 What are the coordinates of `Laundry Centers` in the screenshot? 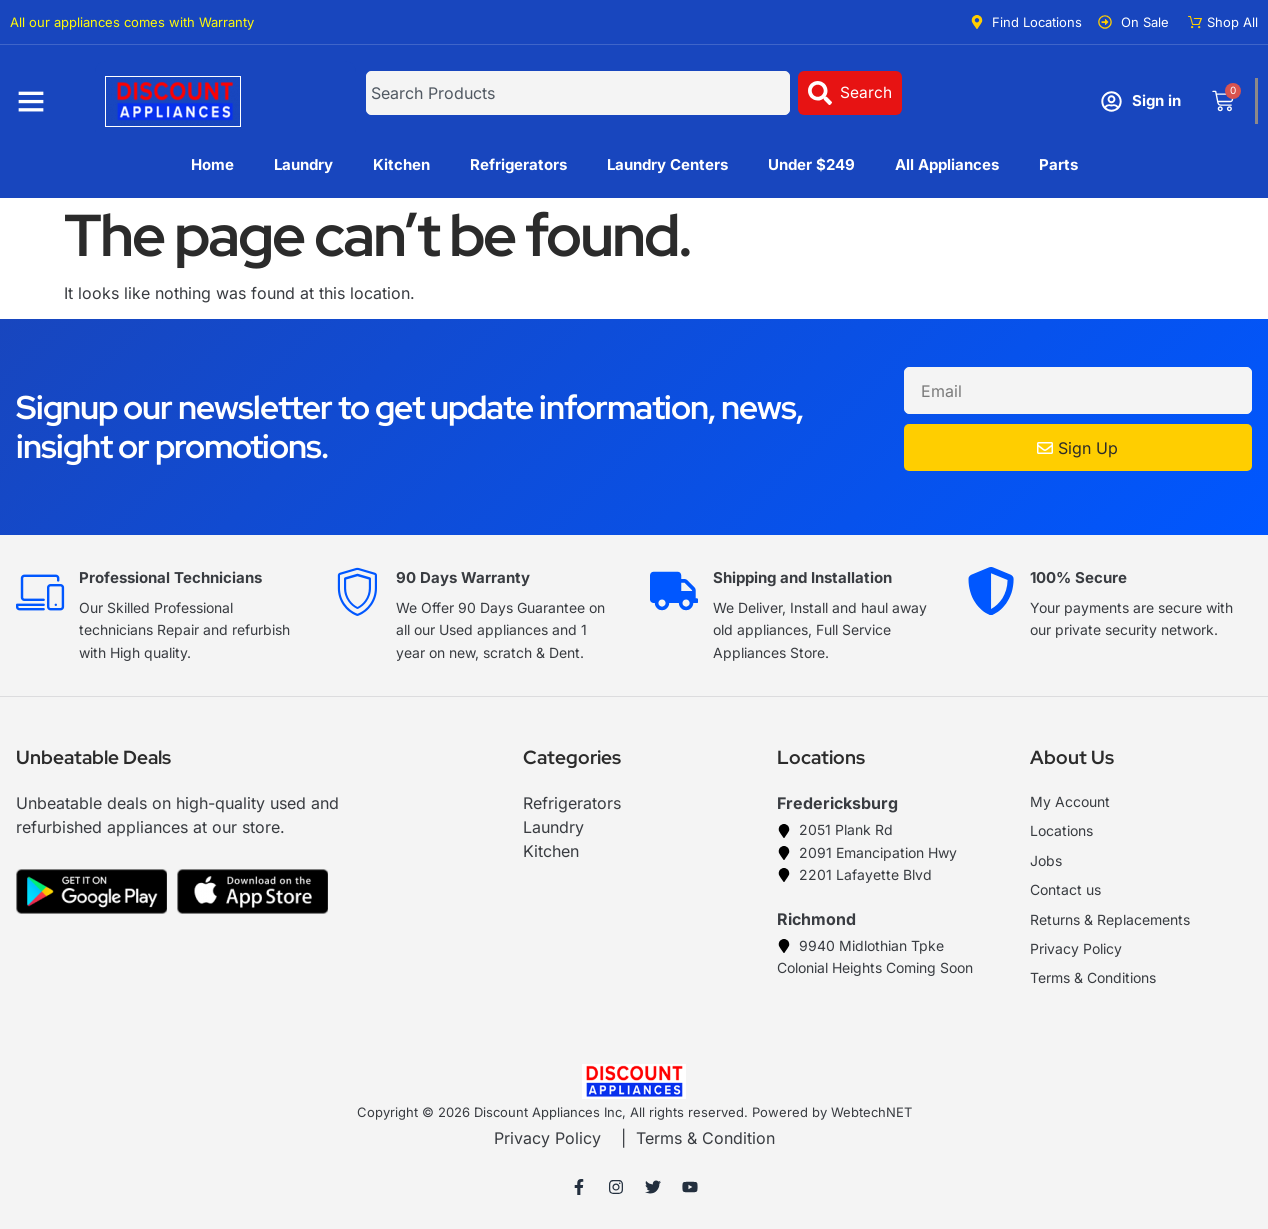 It's located at (667, 164).